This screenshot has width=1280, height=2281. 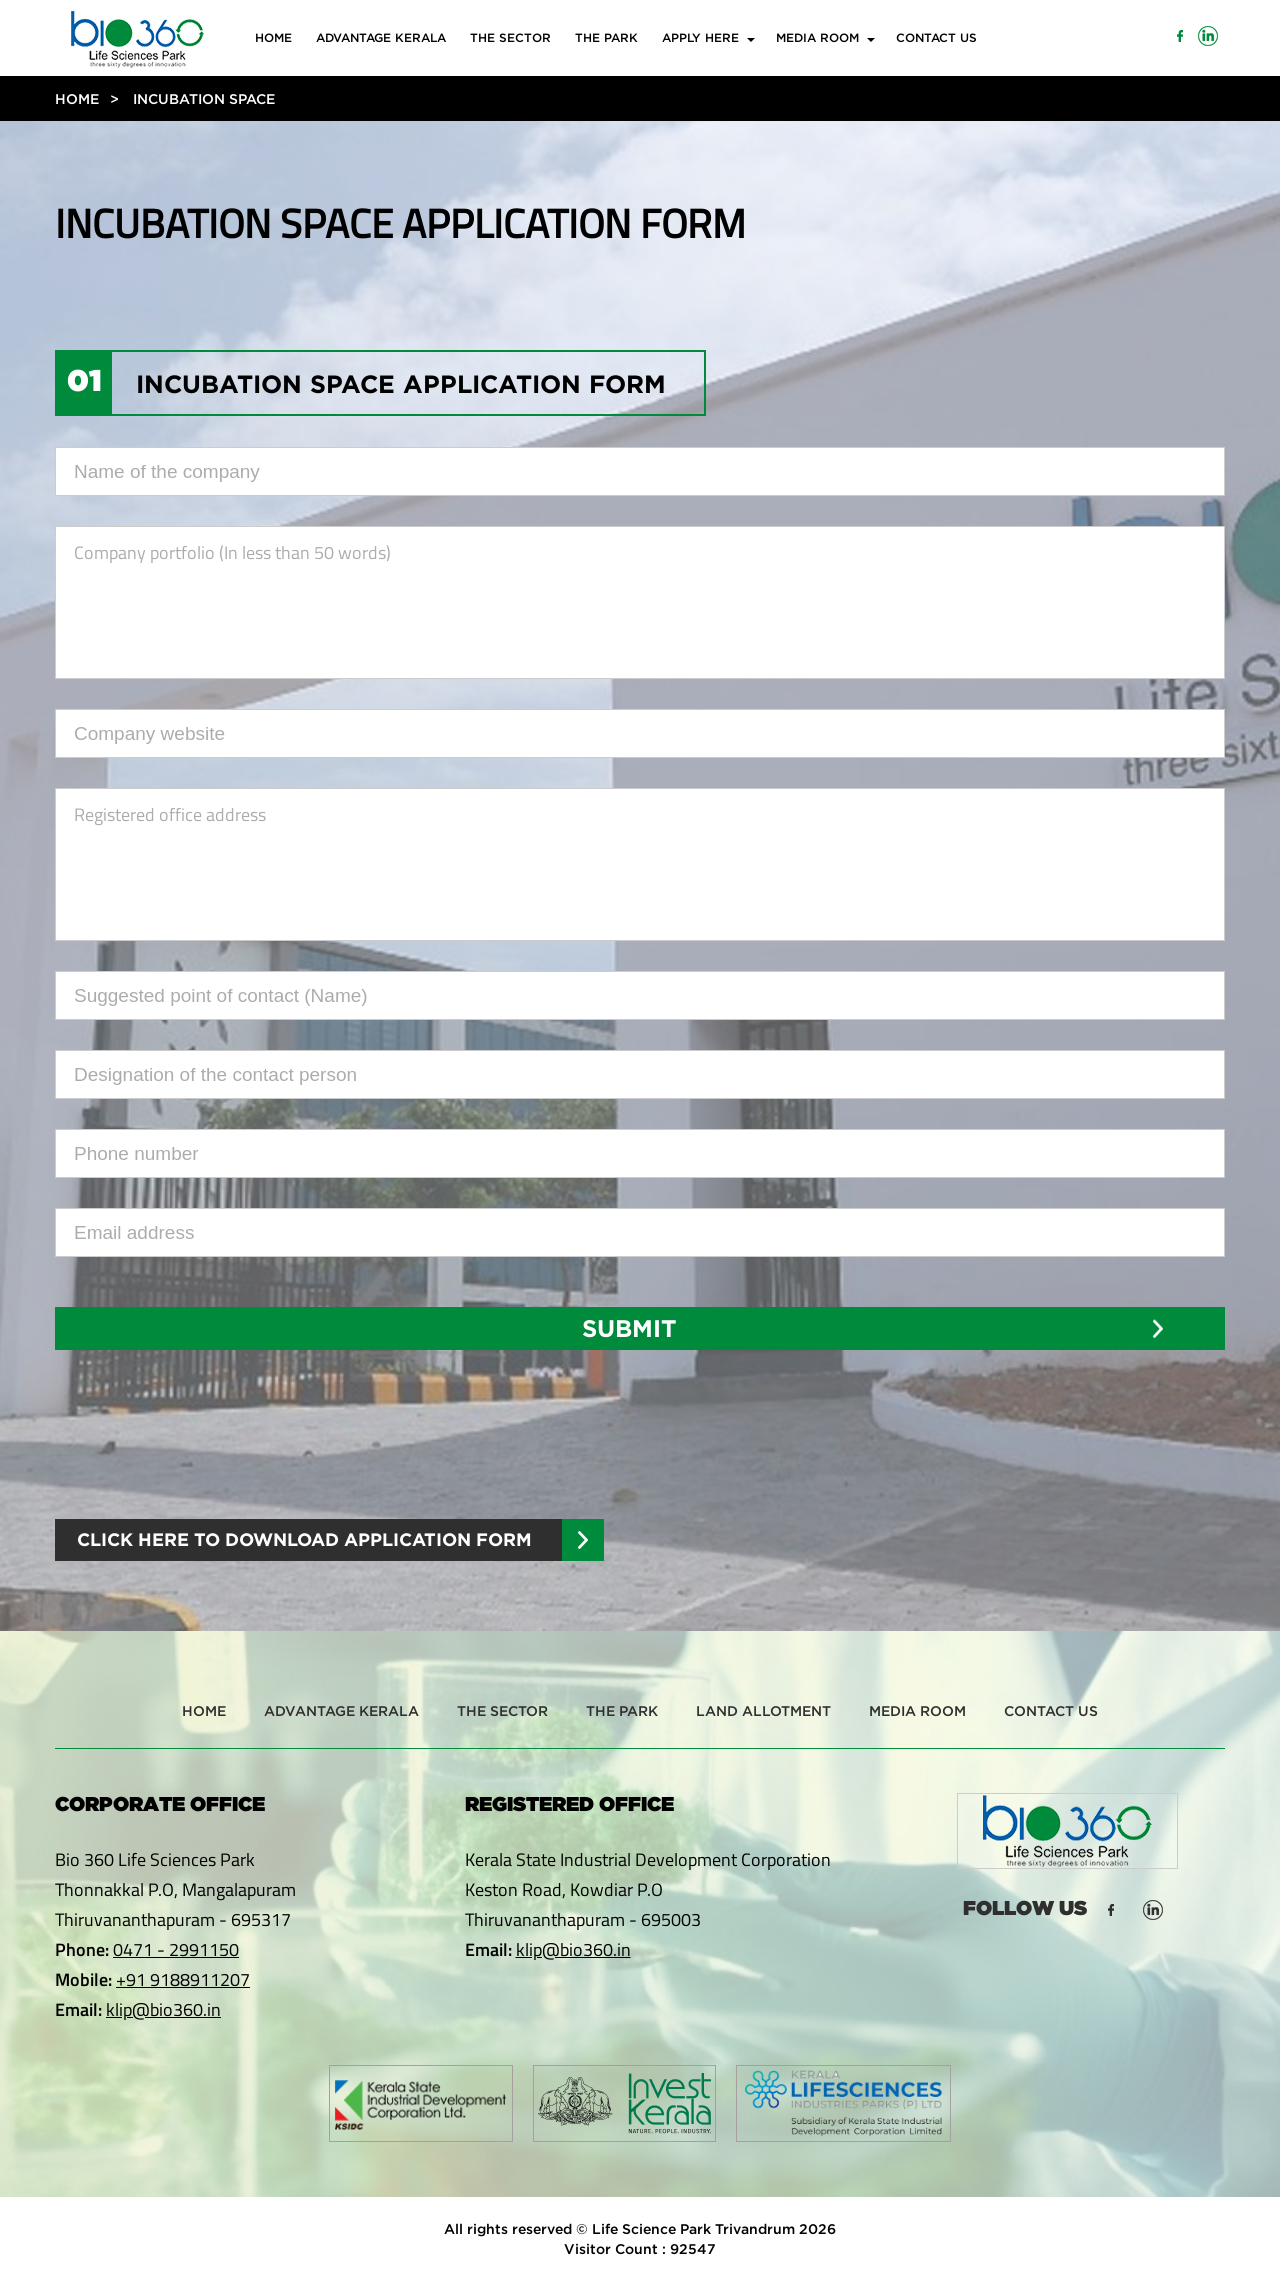 I want to click on 0471 - 2991150, so click(x=176, y=1949).